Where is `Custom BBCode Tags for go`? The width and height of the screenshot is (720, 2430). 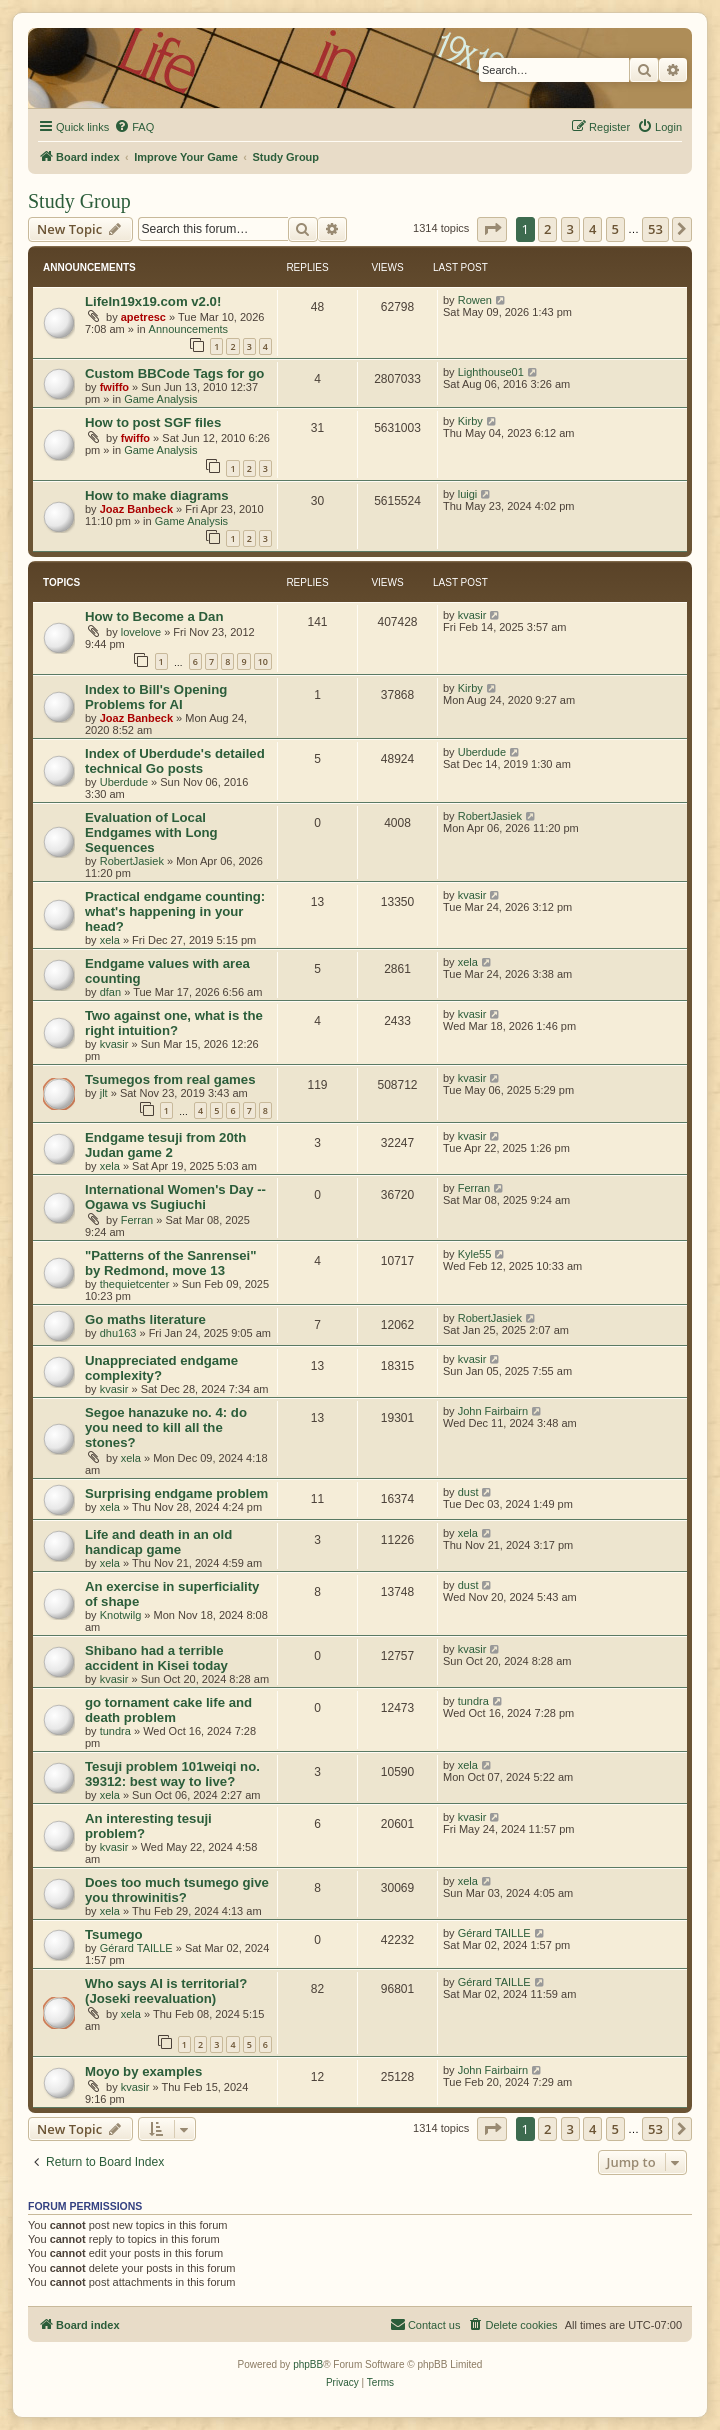 Custom BBCode Tags for go is located at coordinates (174, 373).